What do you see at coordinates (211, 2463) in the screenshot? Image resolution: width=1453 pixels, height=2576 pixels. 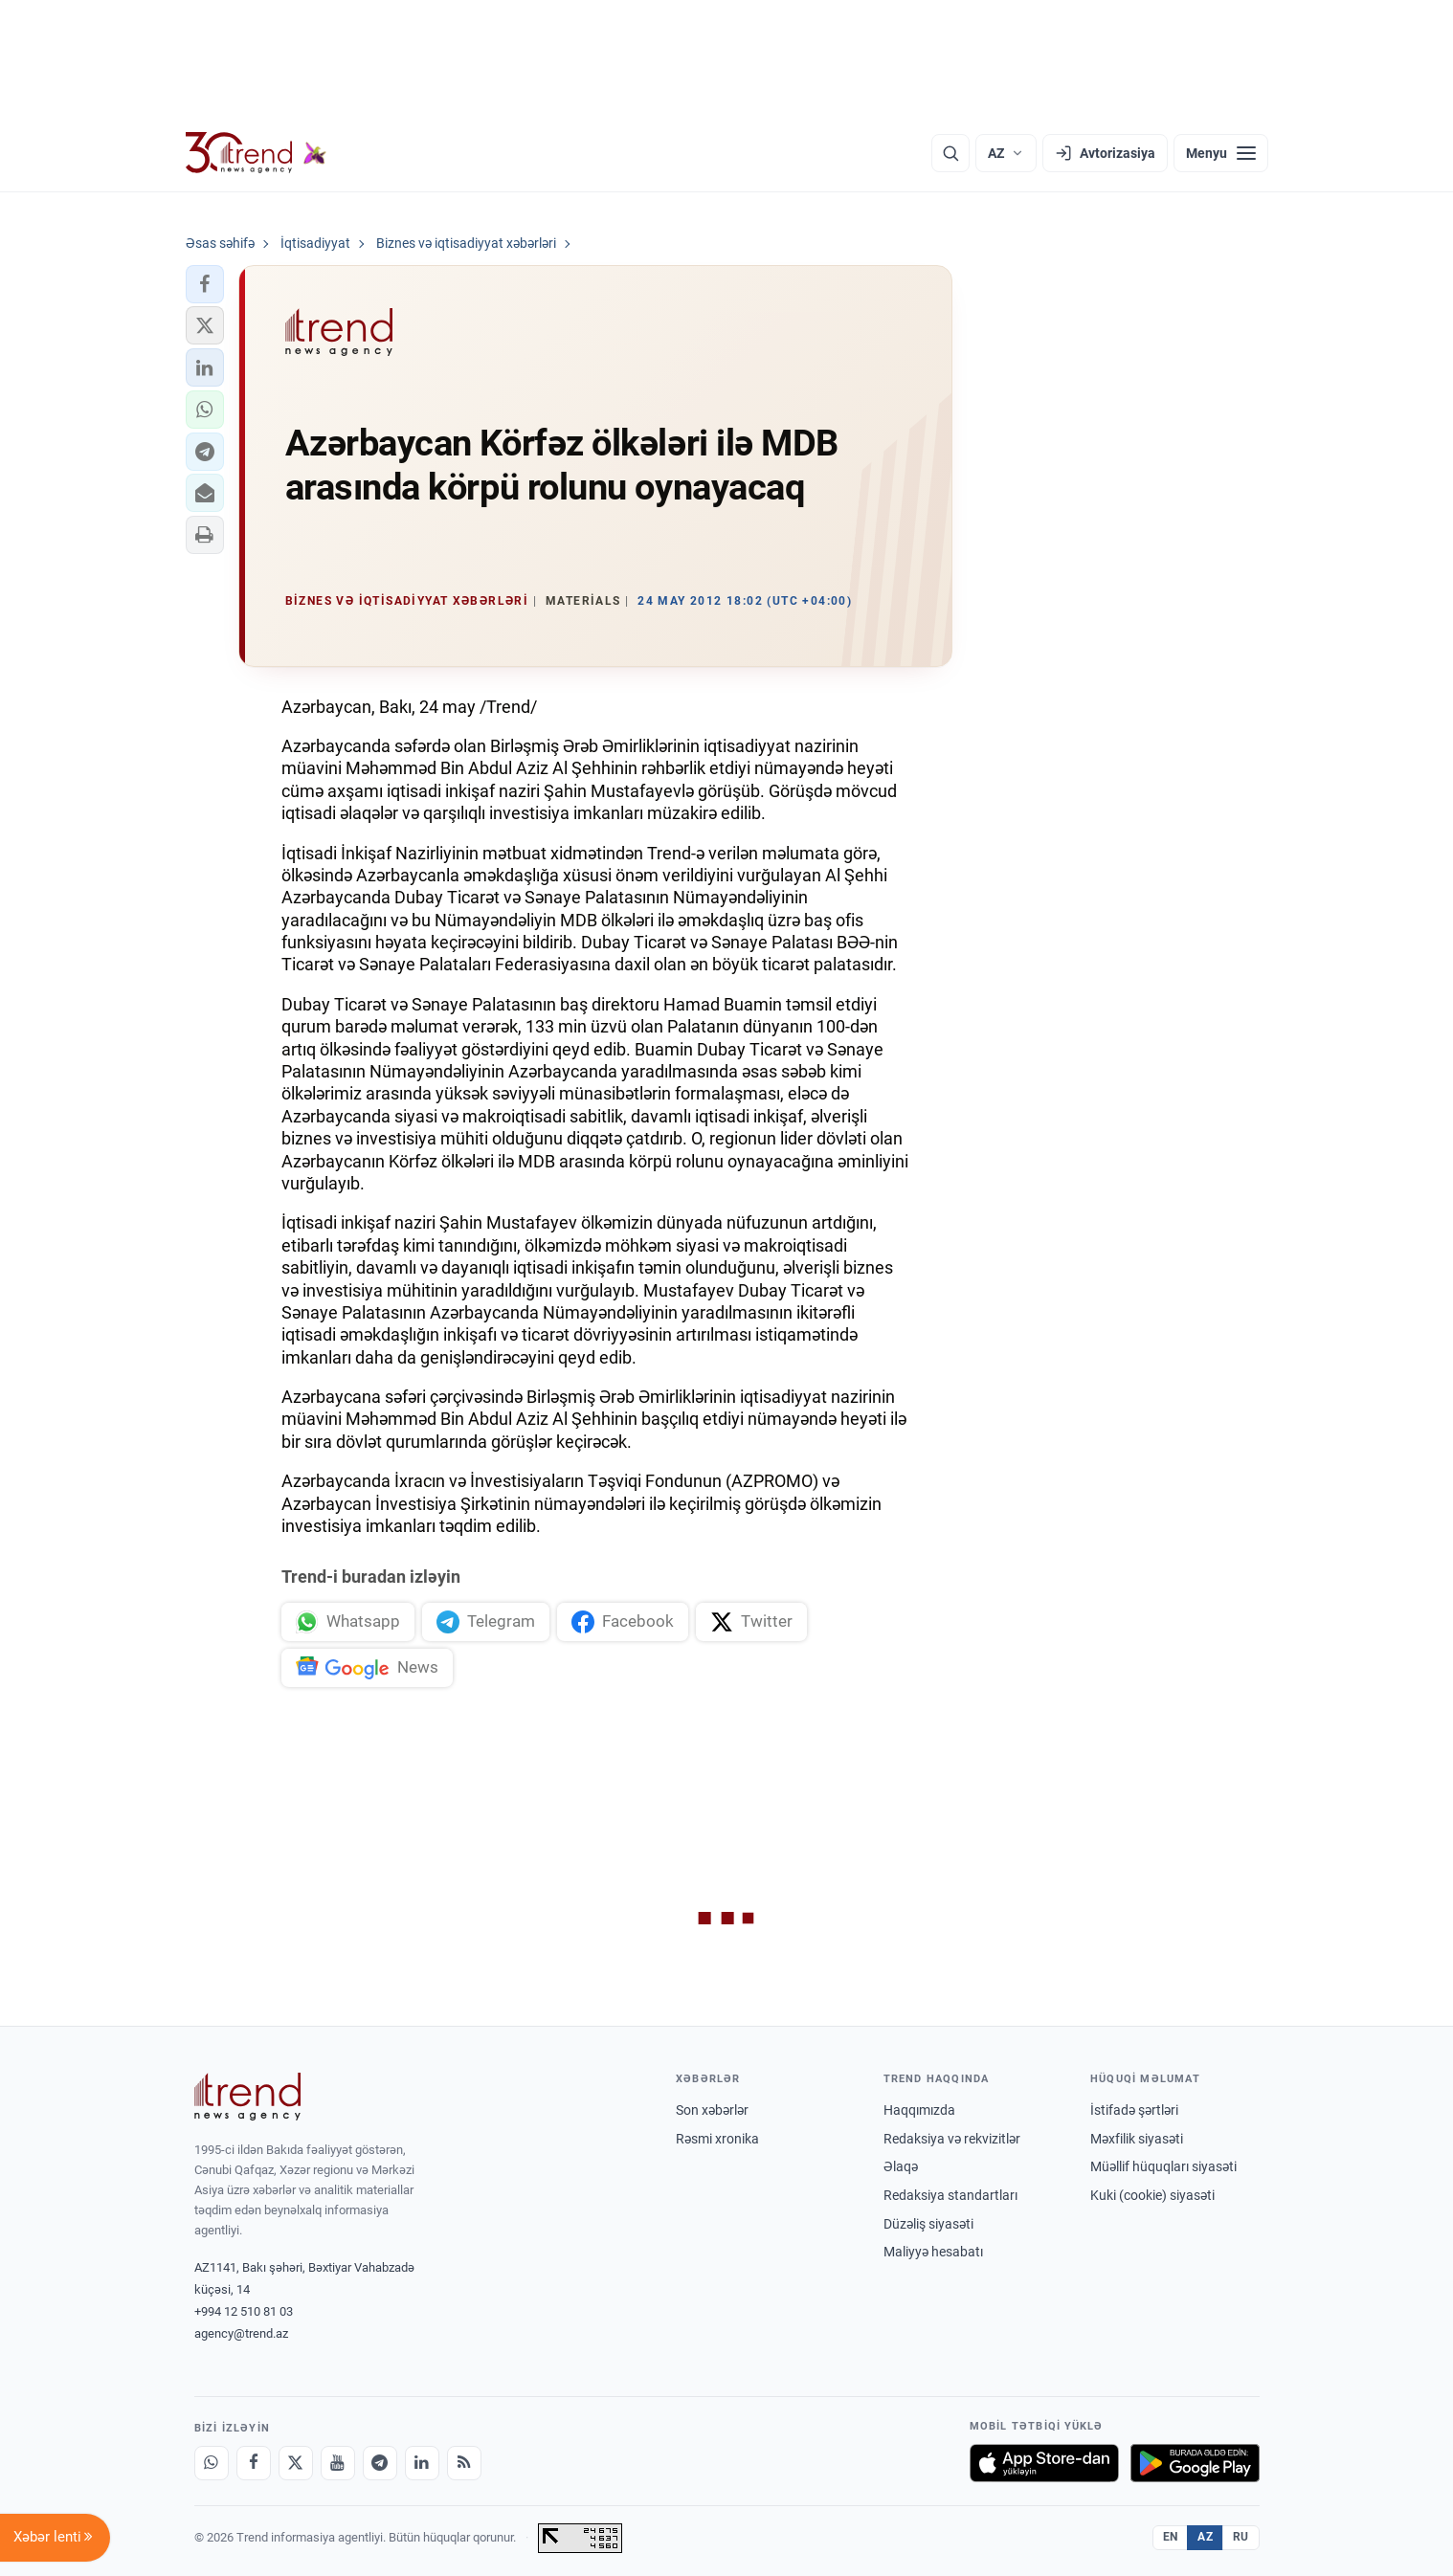 I see `[Whatsapp]` at bounding box center [211, 2463].